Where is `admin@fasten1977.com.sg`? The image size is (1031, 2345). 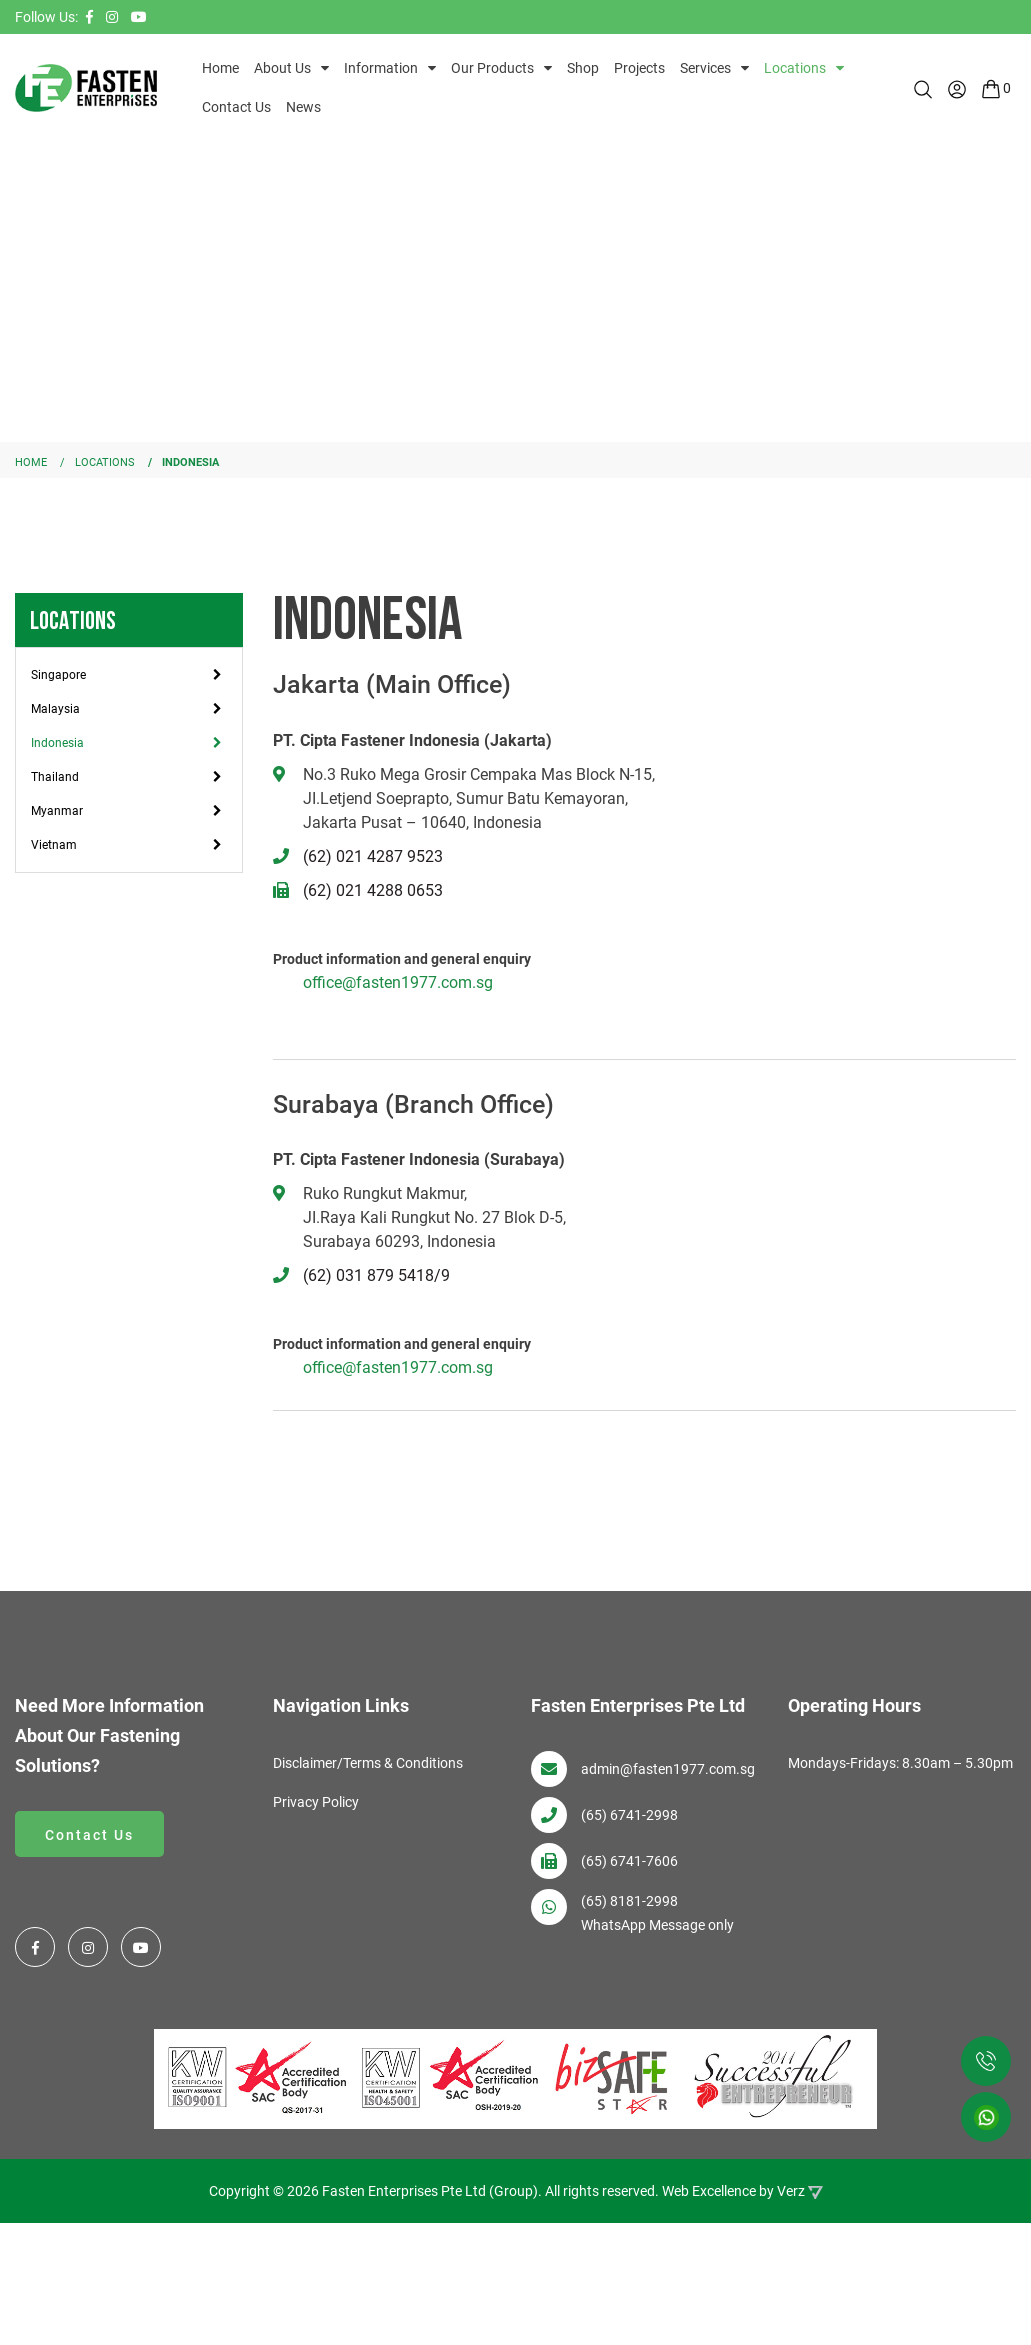 admin@fasten1977.com.sg is located at coordinates (668, 1769).